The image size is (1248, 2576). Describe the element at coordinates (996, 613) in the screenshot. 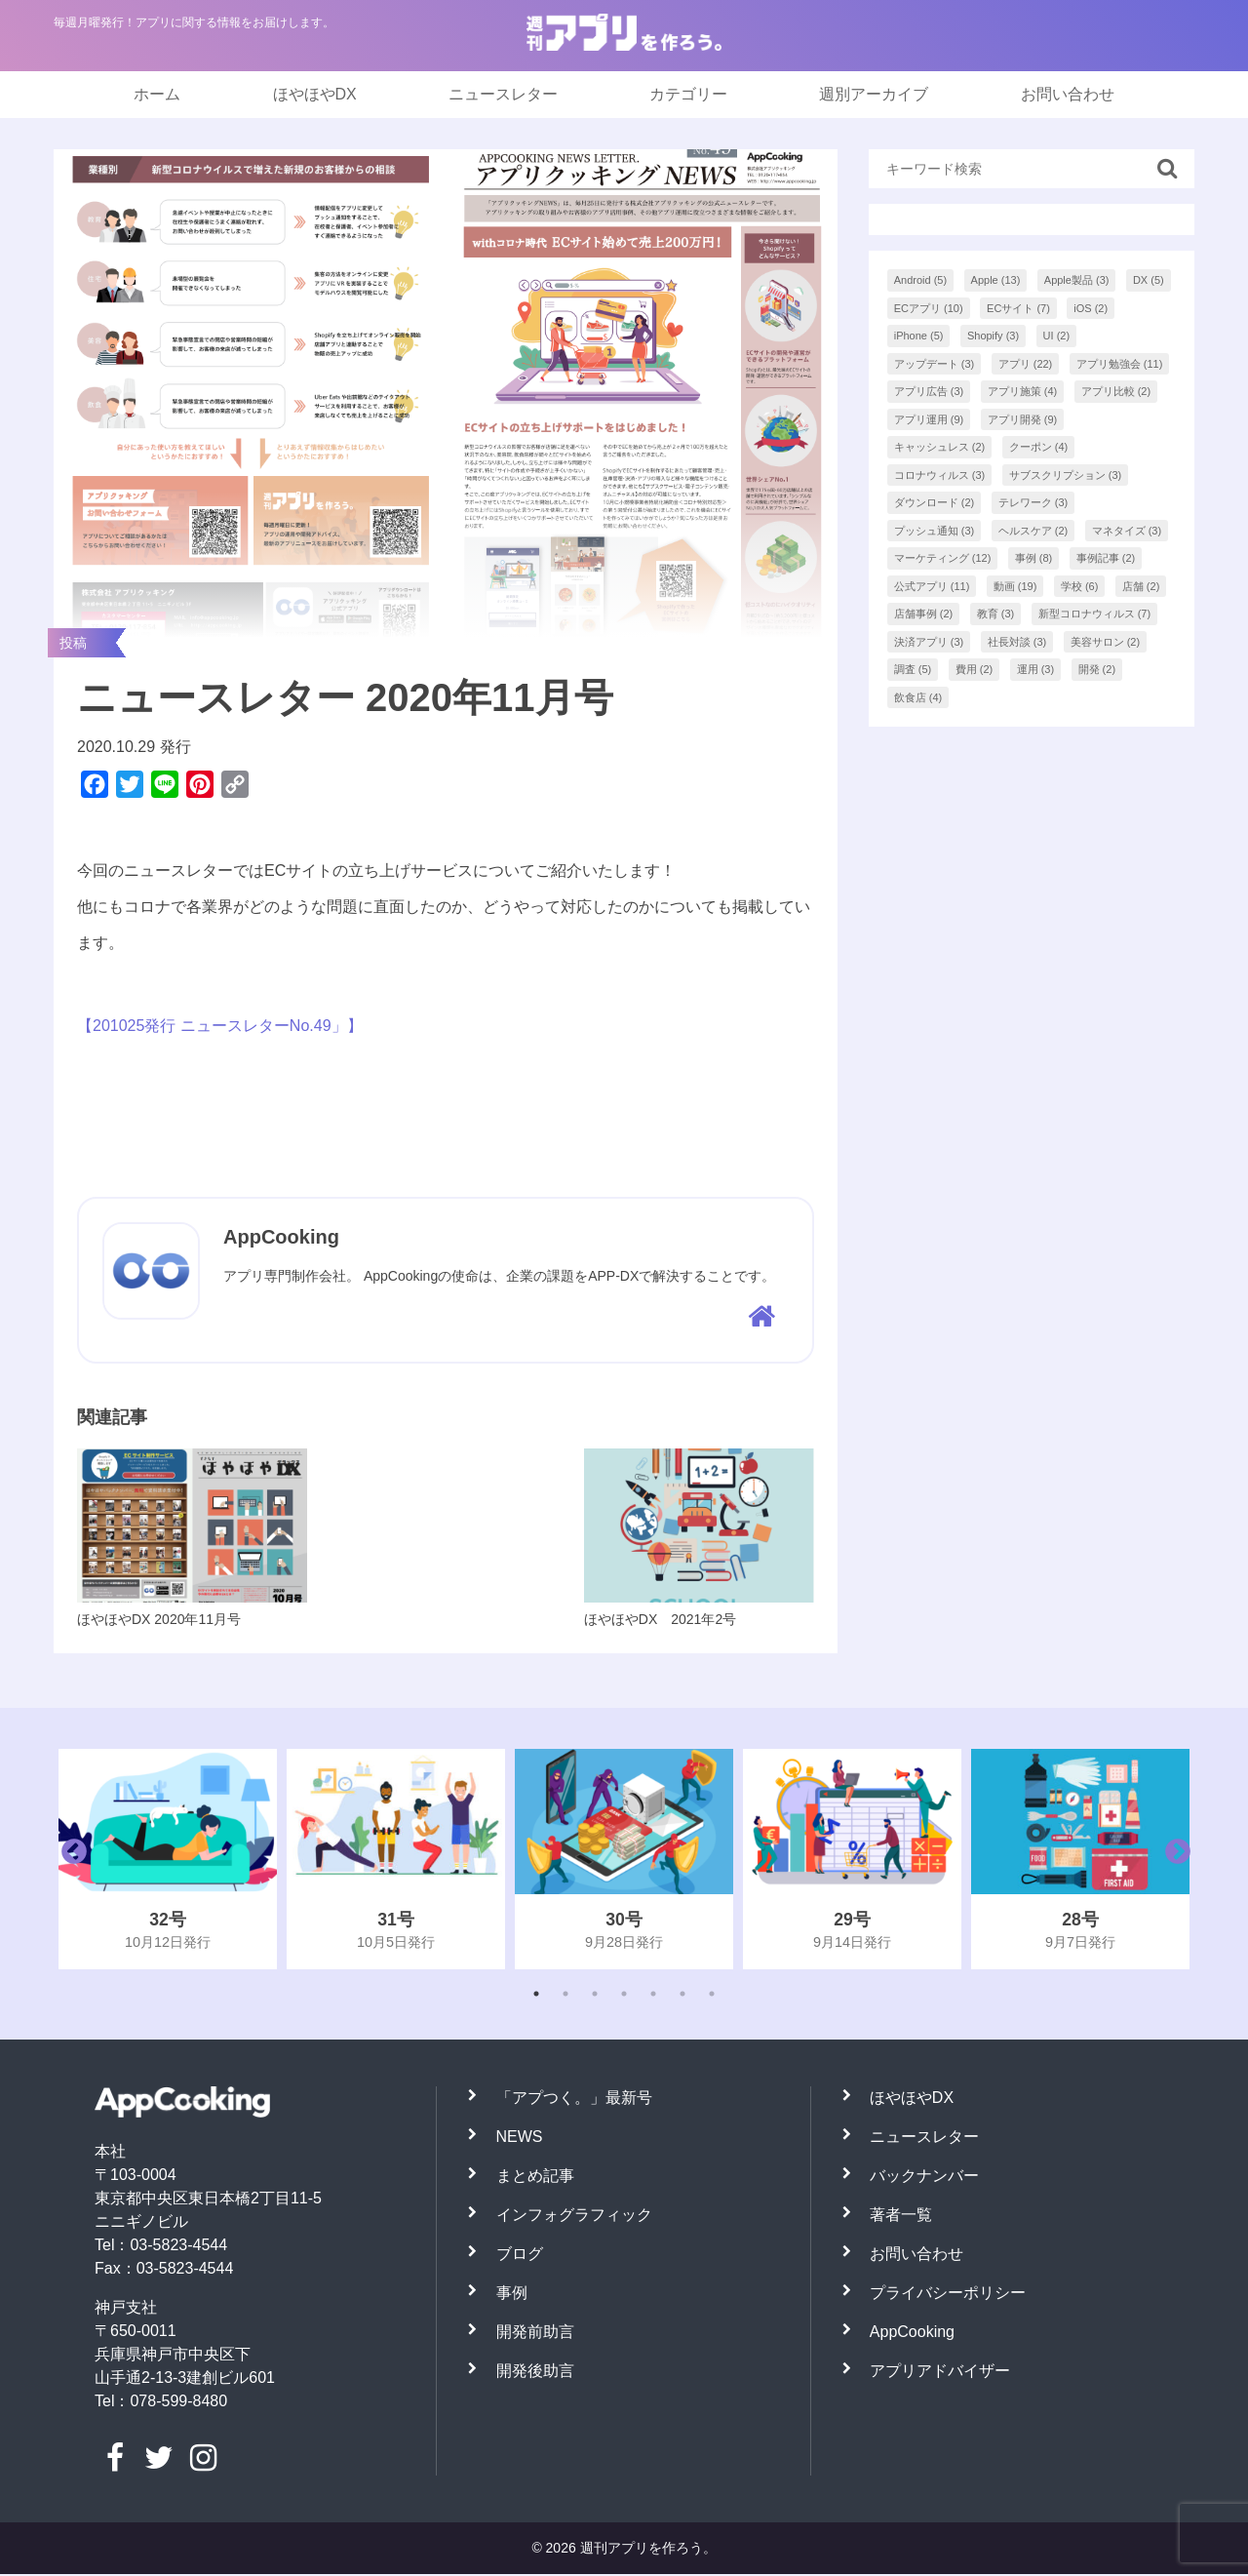

I see `教育 [教育 (3個の項目)]` at that location.